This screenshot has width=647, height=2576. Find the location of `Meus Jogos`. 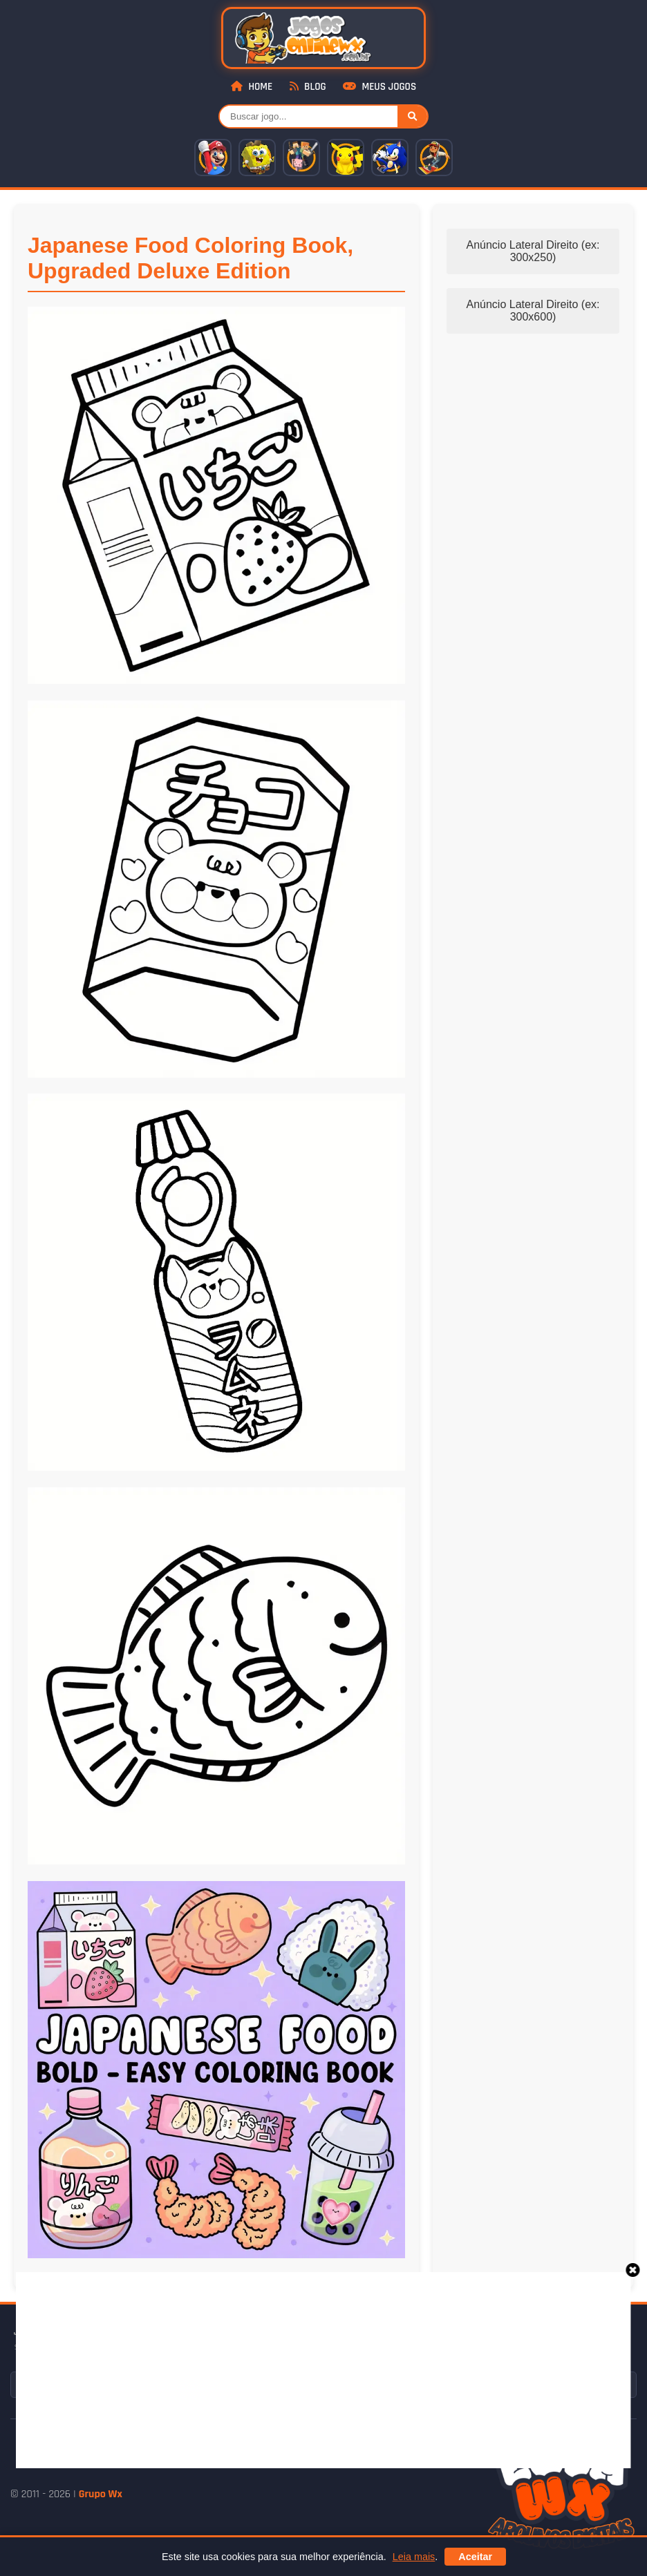

Meus Jogos is located at coordinates (379, 86).